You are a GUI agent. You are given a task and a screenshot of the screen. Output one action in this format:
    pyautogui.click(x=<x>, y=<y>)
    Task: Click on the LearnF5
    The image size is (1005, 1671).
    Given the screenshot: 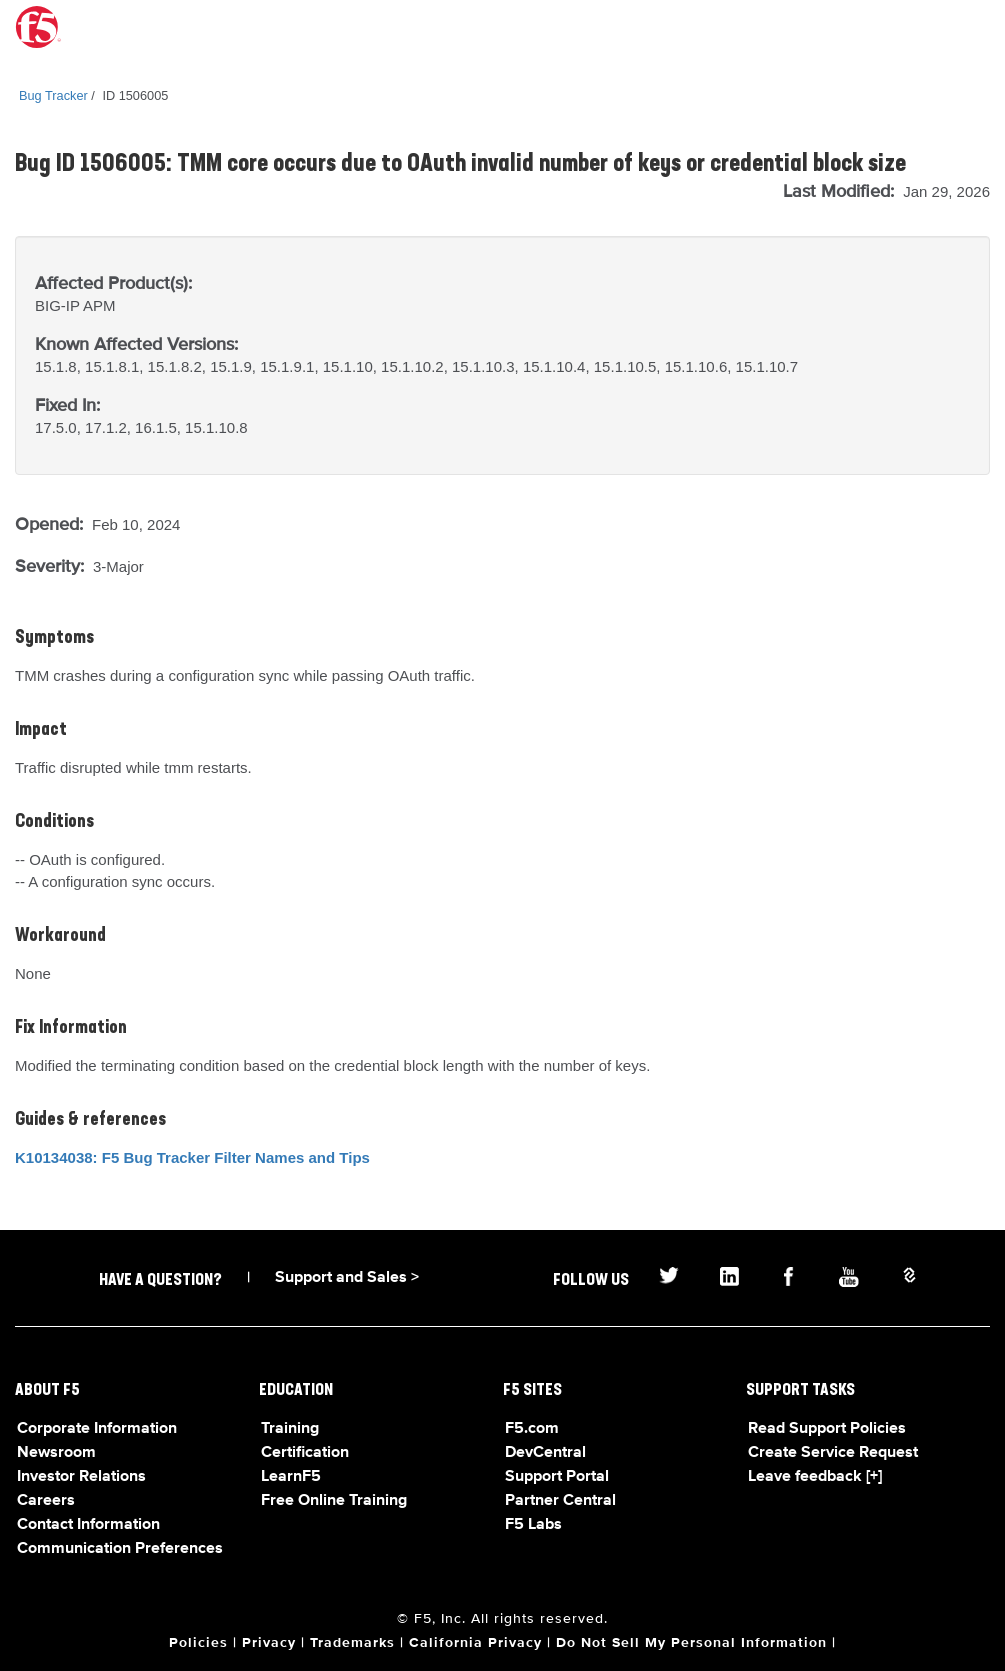 What is the action you would take?
    pyautogui.click(x=291, y=1477)
    